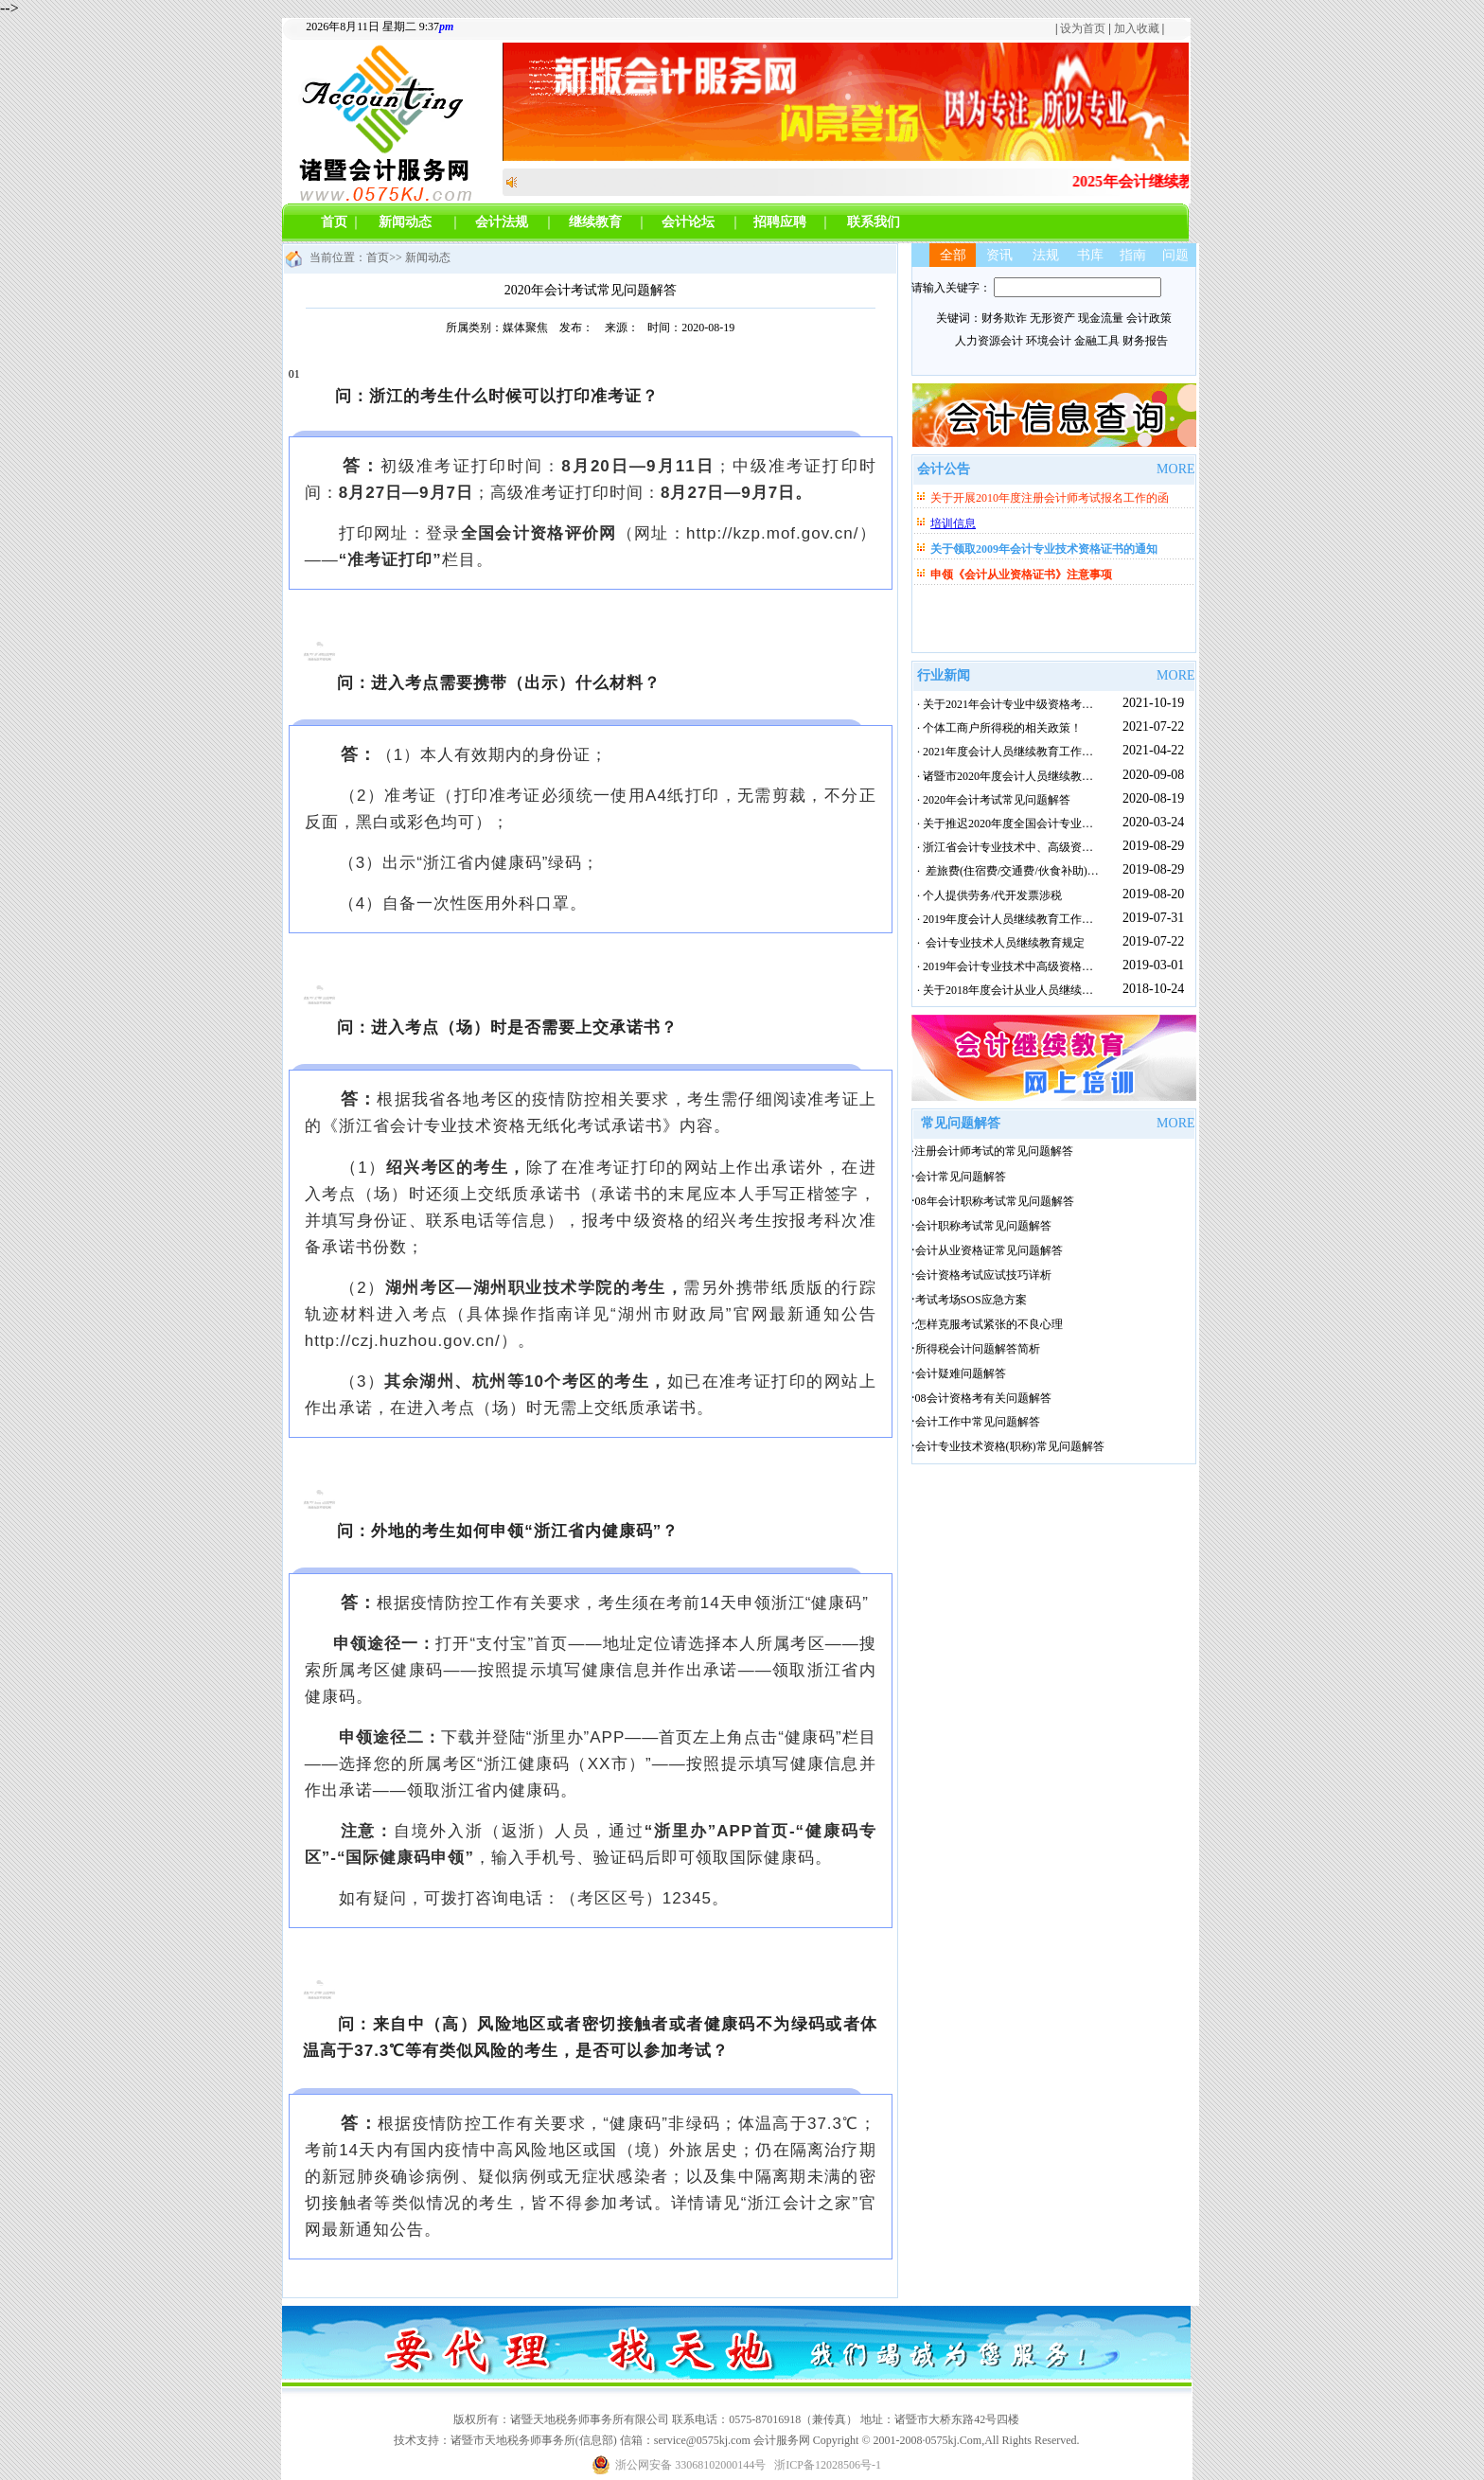 Image resolution: width=1484 pixels, height=2480 pixels. I want to click on · 关于推迟2020年度全国会计专业技术初级资格考试日期有关事项的通知, so click(1093, 823).